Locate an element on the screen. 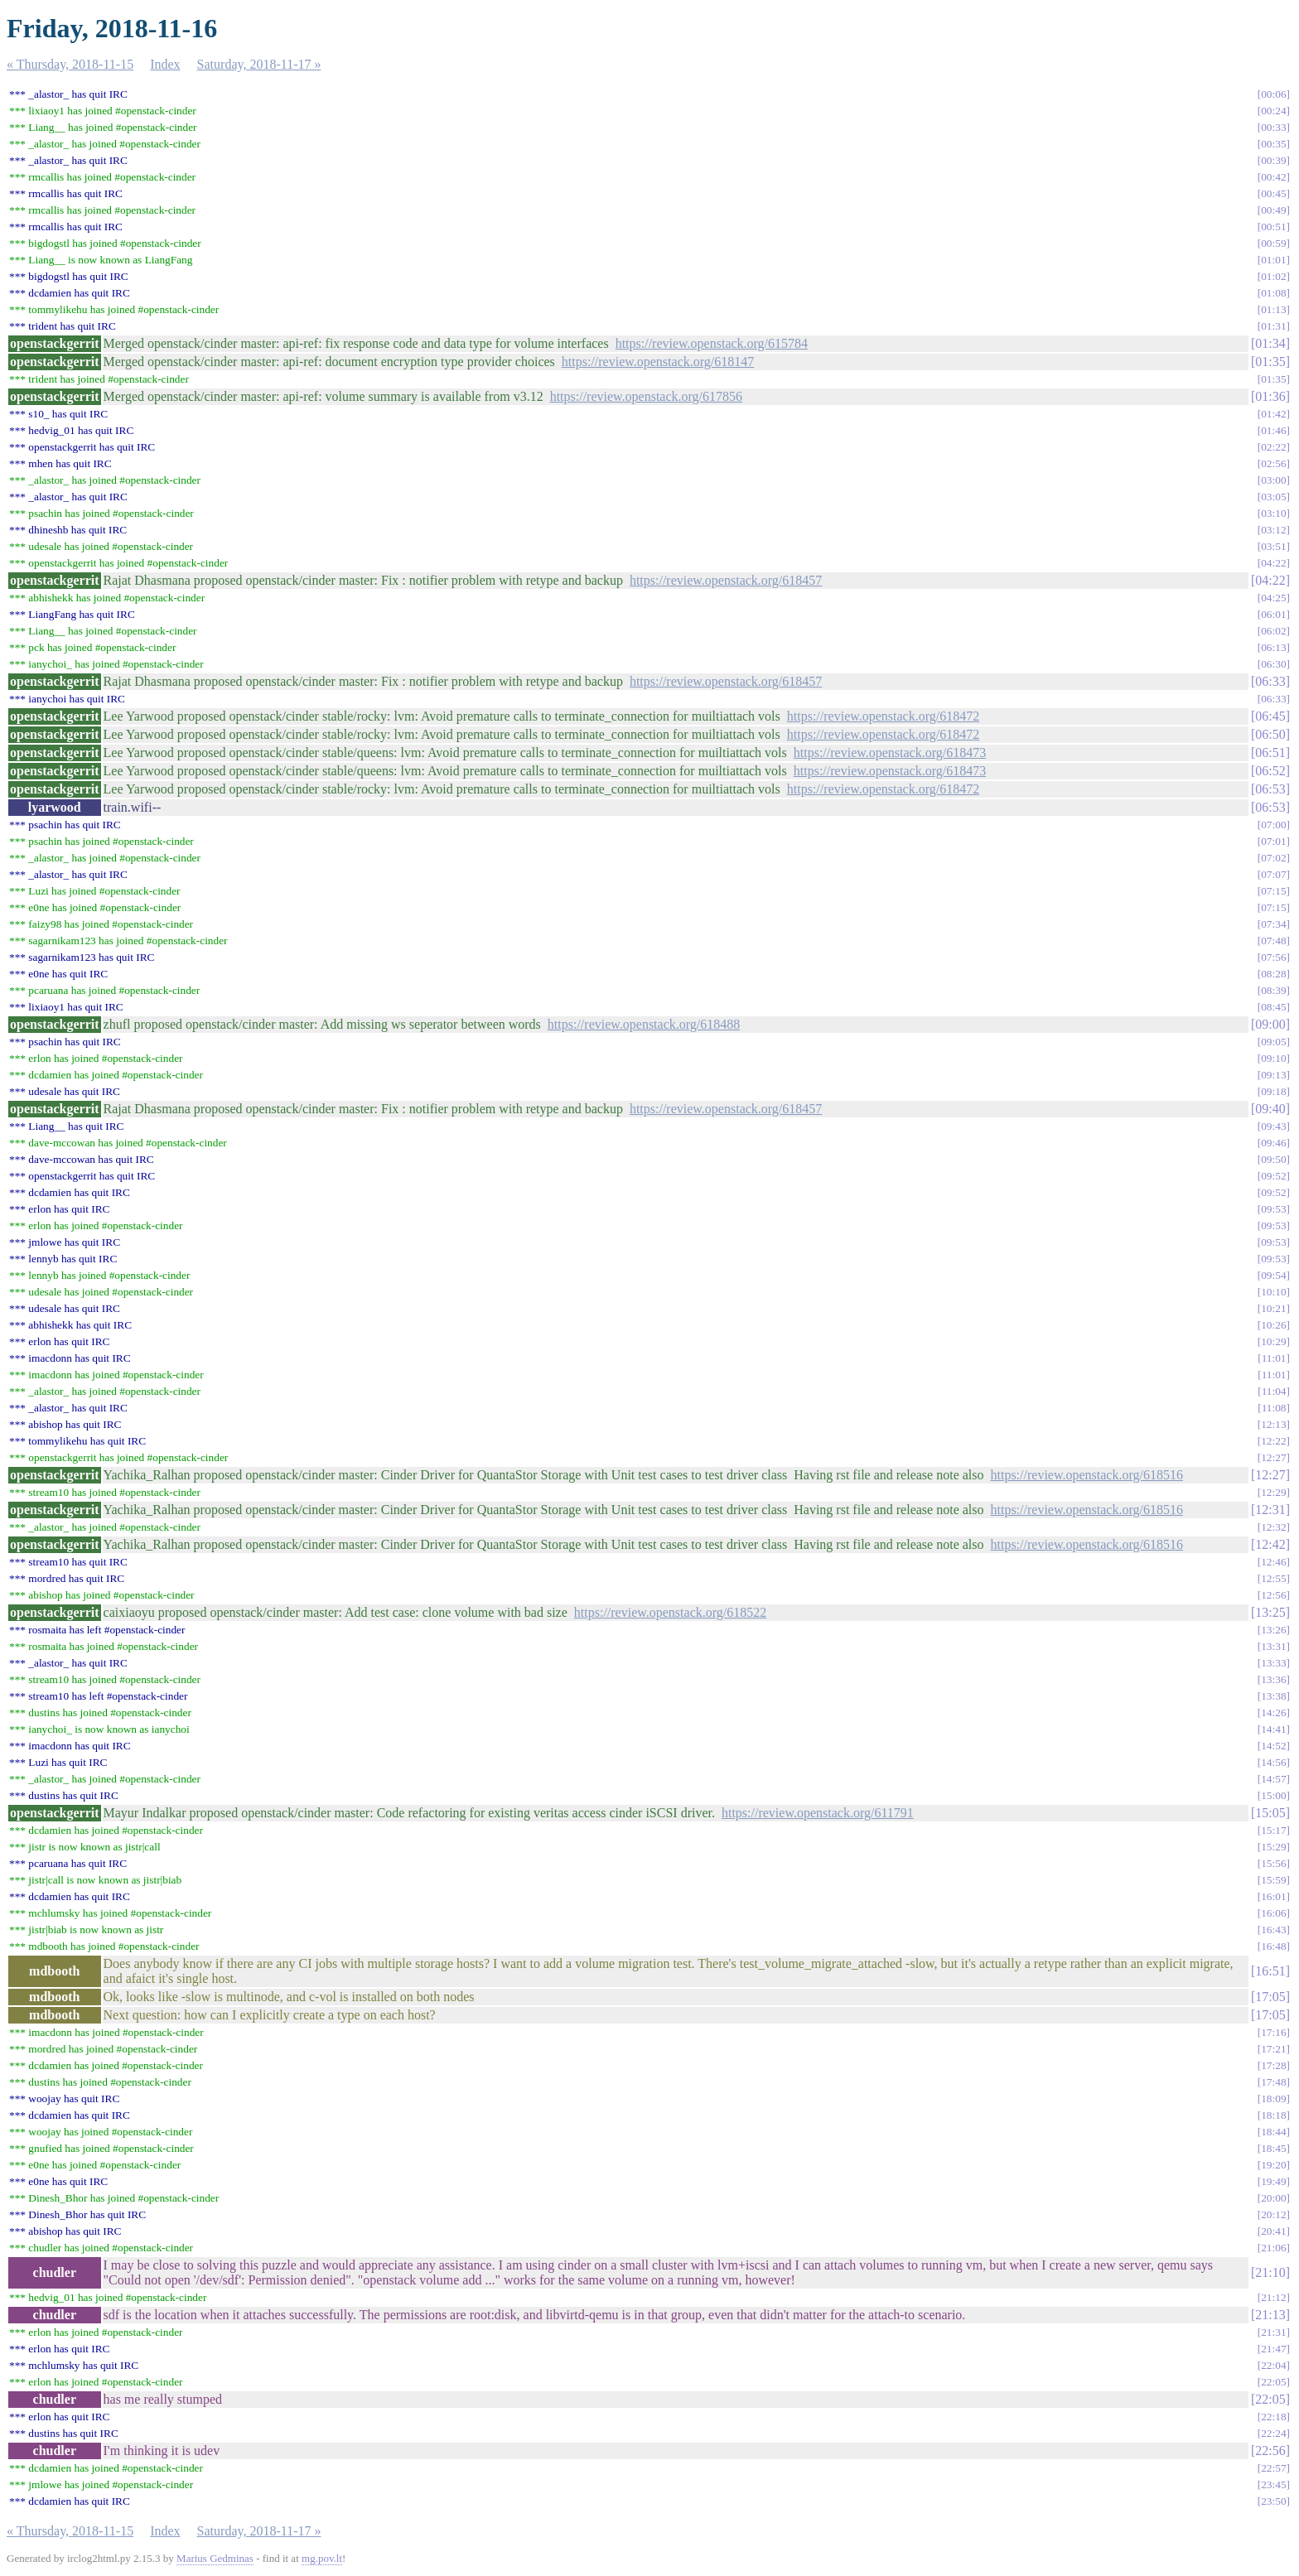  14:26 is located at coordinates (1273, 1712).